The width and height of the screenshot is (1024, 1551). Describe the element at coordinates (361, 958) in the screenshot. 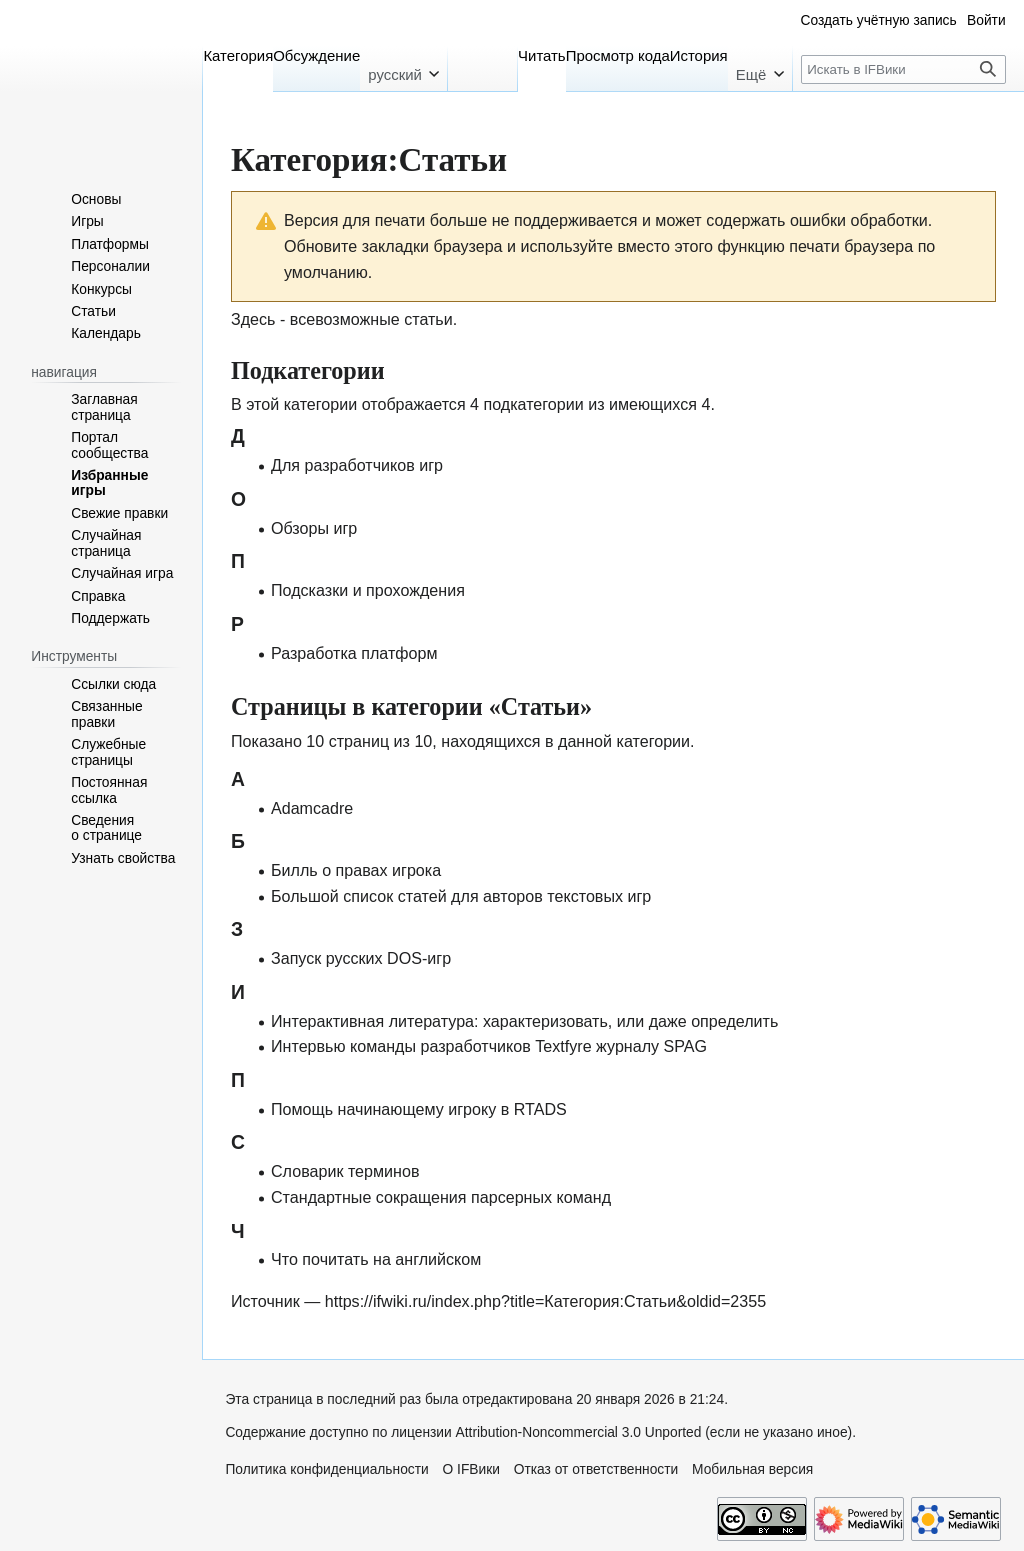

I see `Запуск русских DOS-игр` at that location.